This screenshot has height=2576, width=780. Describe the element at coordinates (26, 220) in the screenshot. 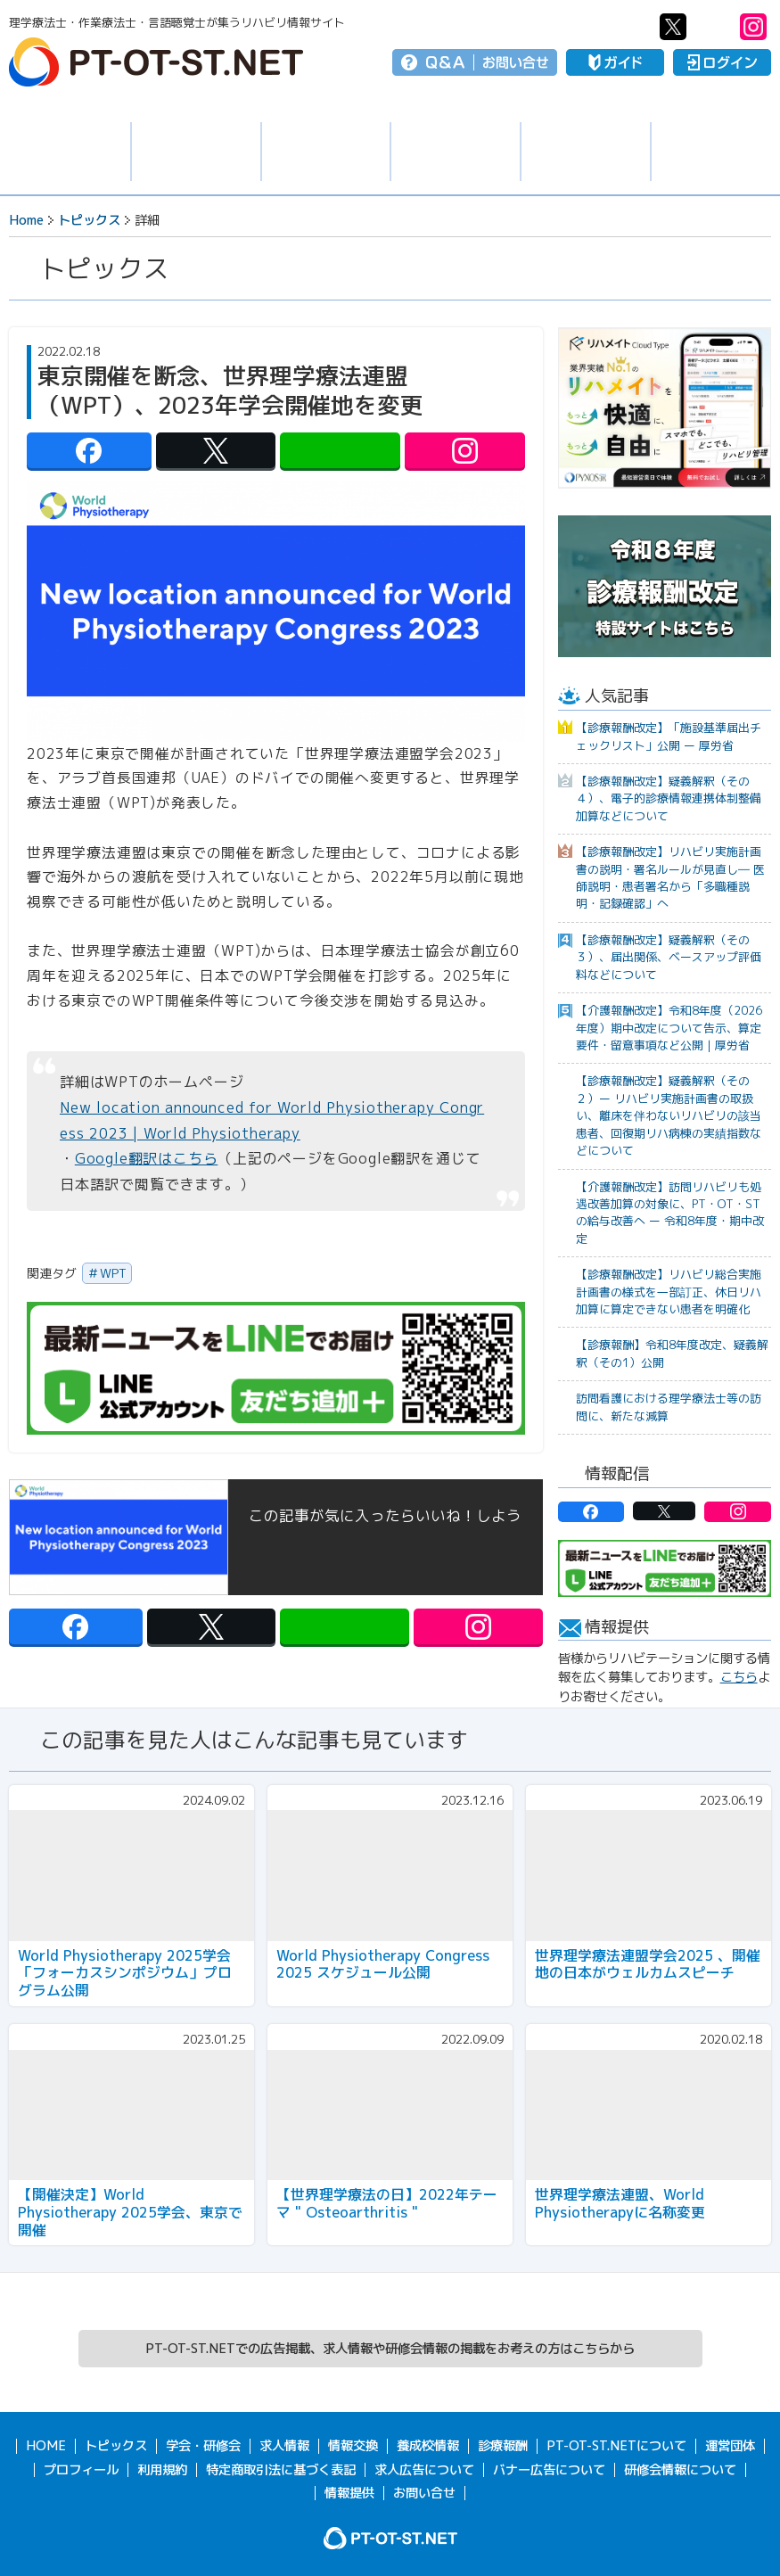

I see `Home` at that location.